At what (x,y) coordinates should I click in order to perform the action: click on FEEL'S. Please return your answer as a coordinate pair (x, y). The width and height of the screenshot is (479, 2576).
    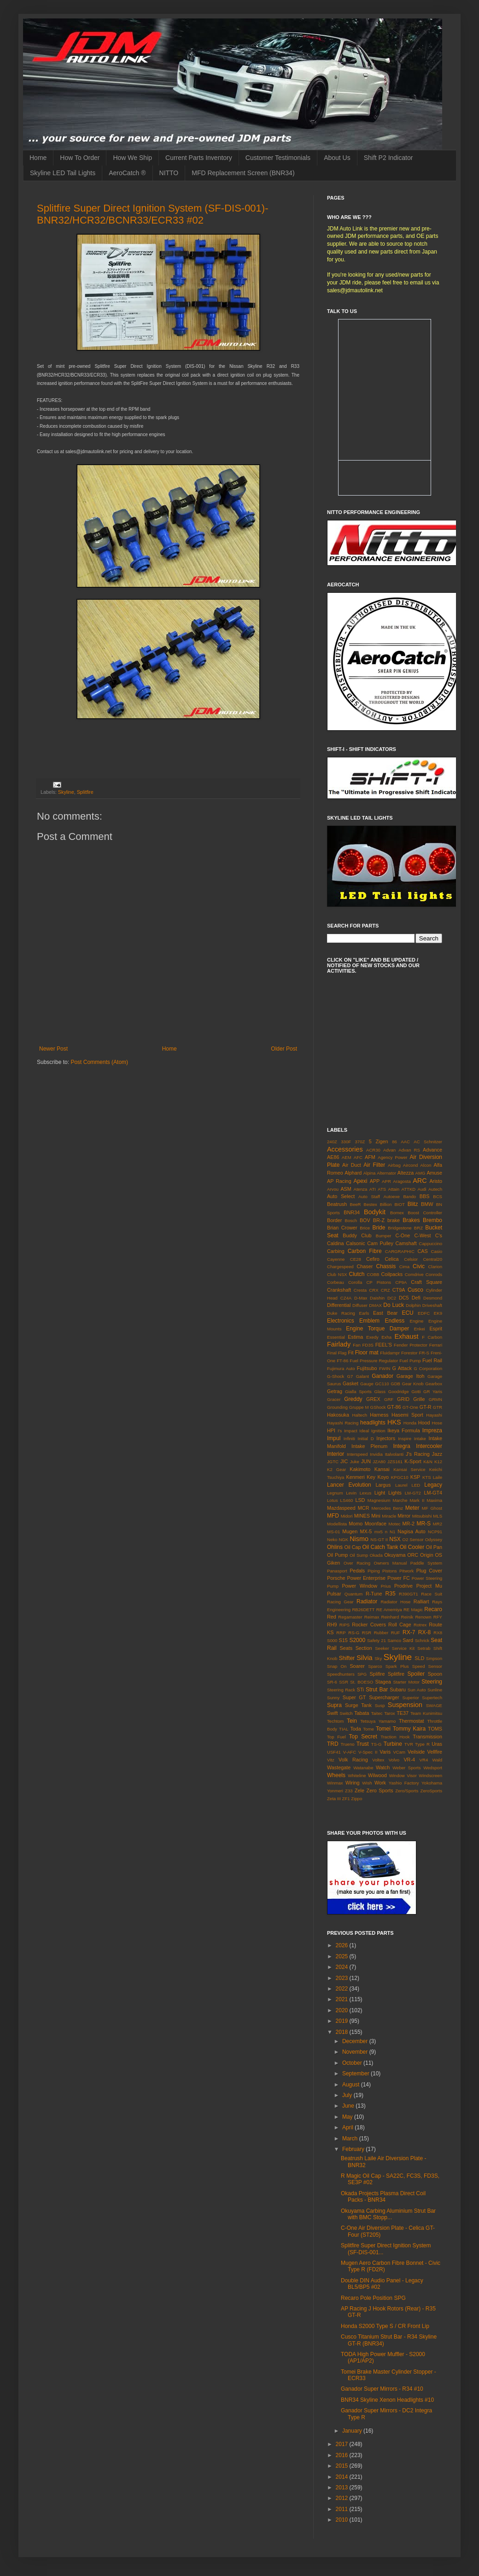
    Looking at the image, I should click on (383, 1344).